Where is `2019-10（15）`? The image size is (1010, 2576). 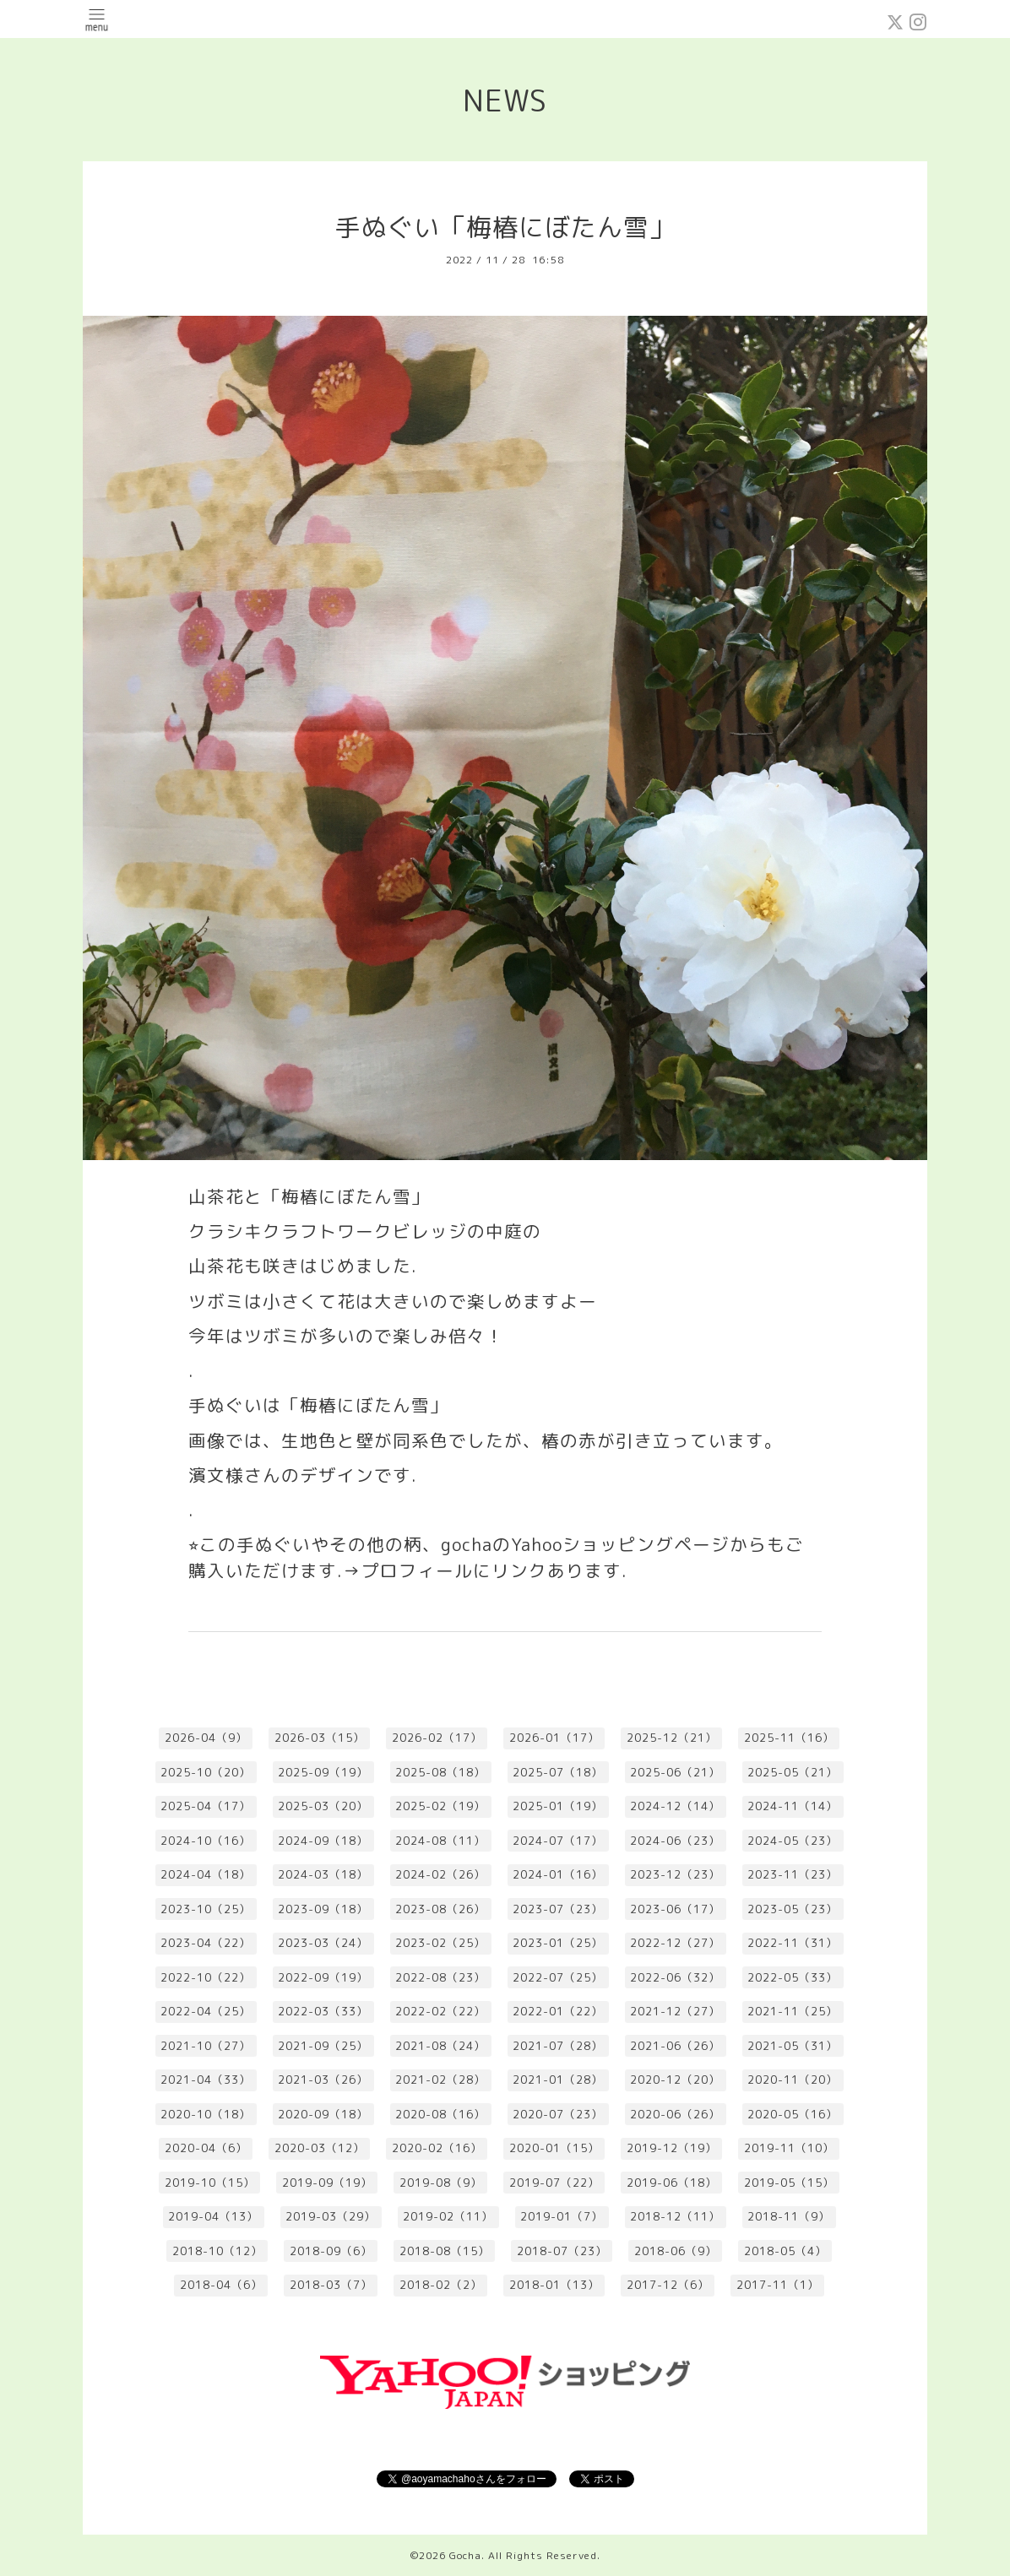 2019-10（15） is located at coordinates (210, 2182).